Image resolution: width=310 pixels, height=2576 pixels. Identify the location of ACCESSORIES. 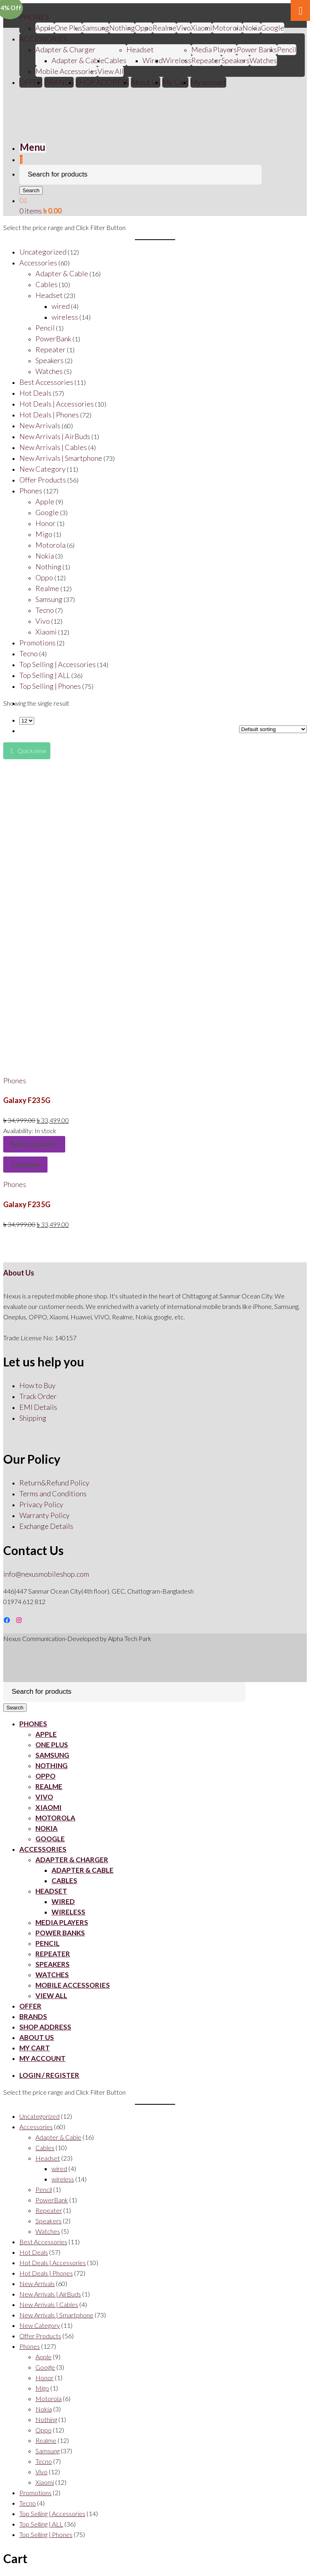
(43, 38).